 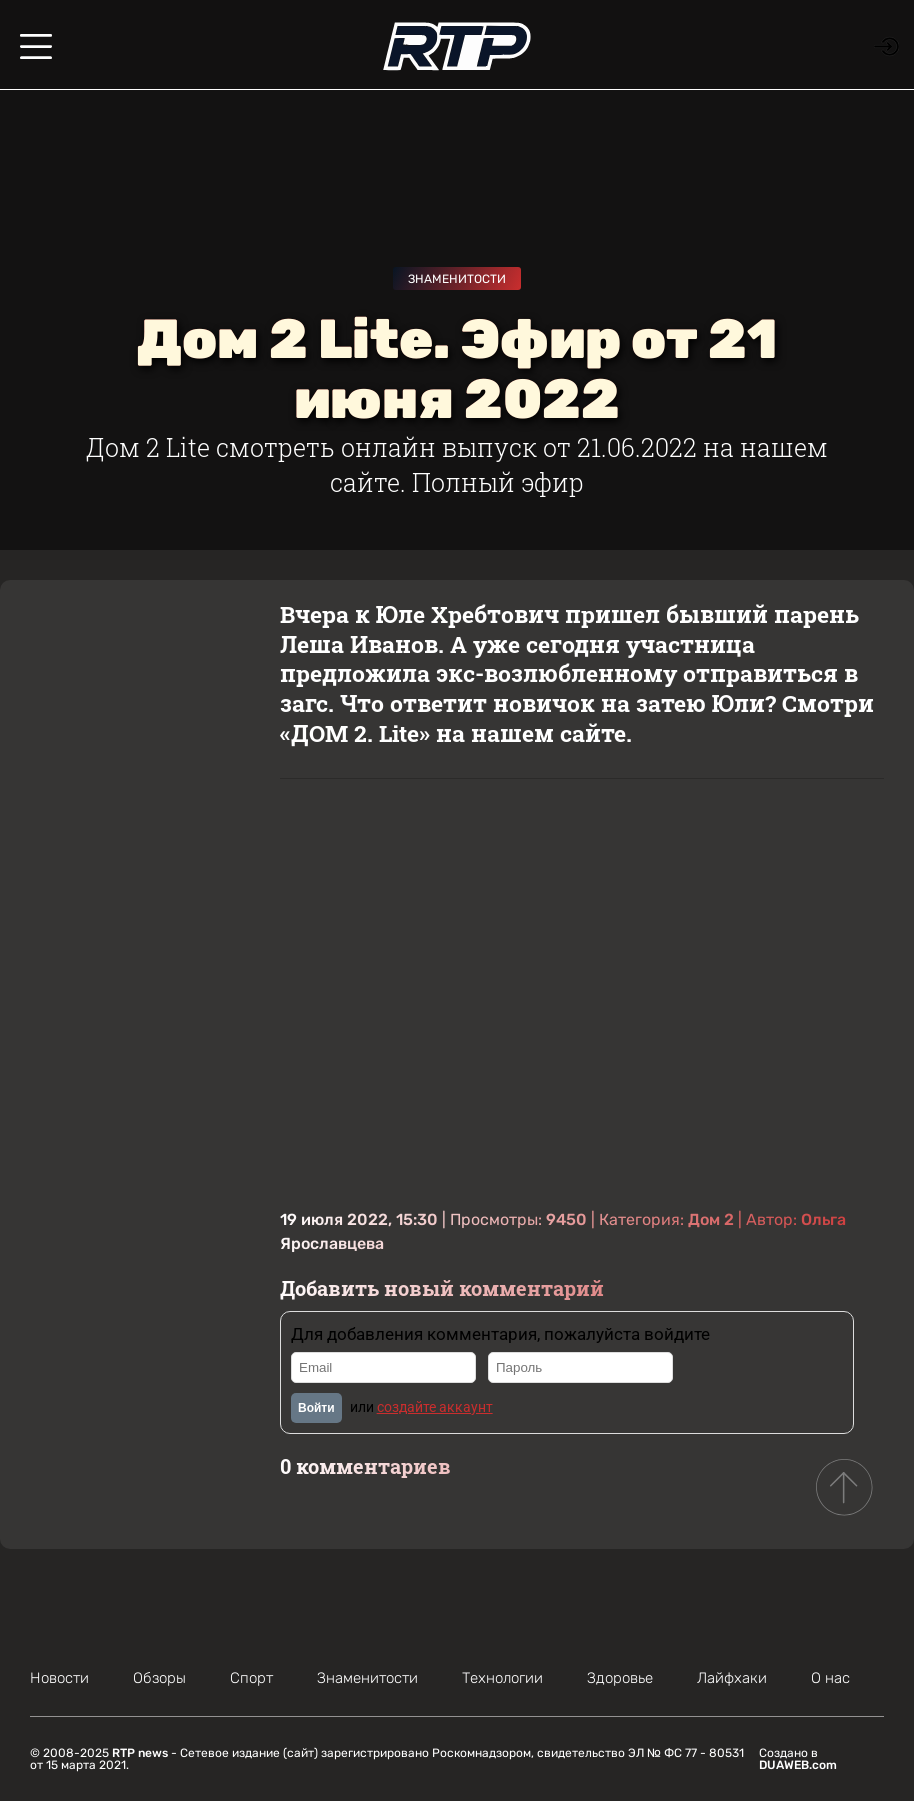 I want to click on Новости, so click(x=59, y=1678).